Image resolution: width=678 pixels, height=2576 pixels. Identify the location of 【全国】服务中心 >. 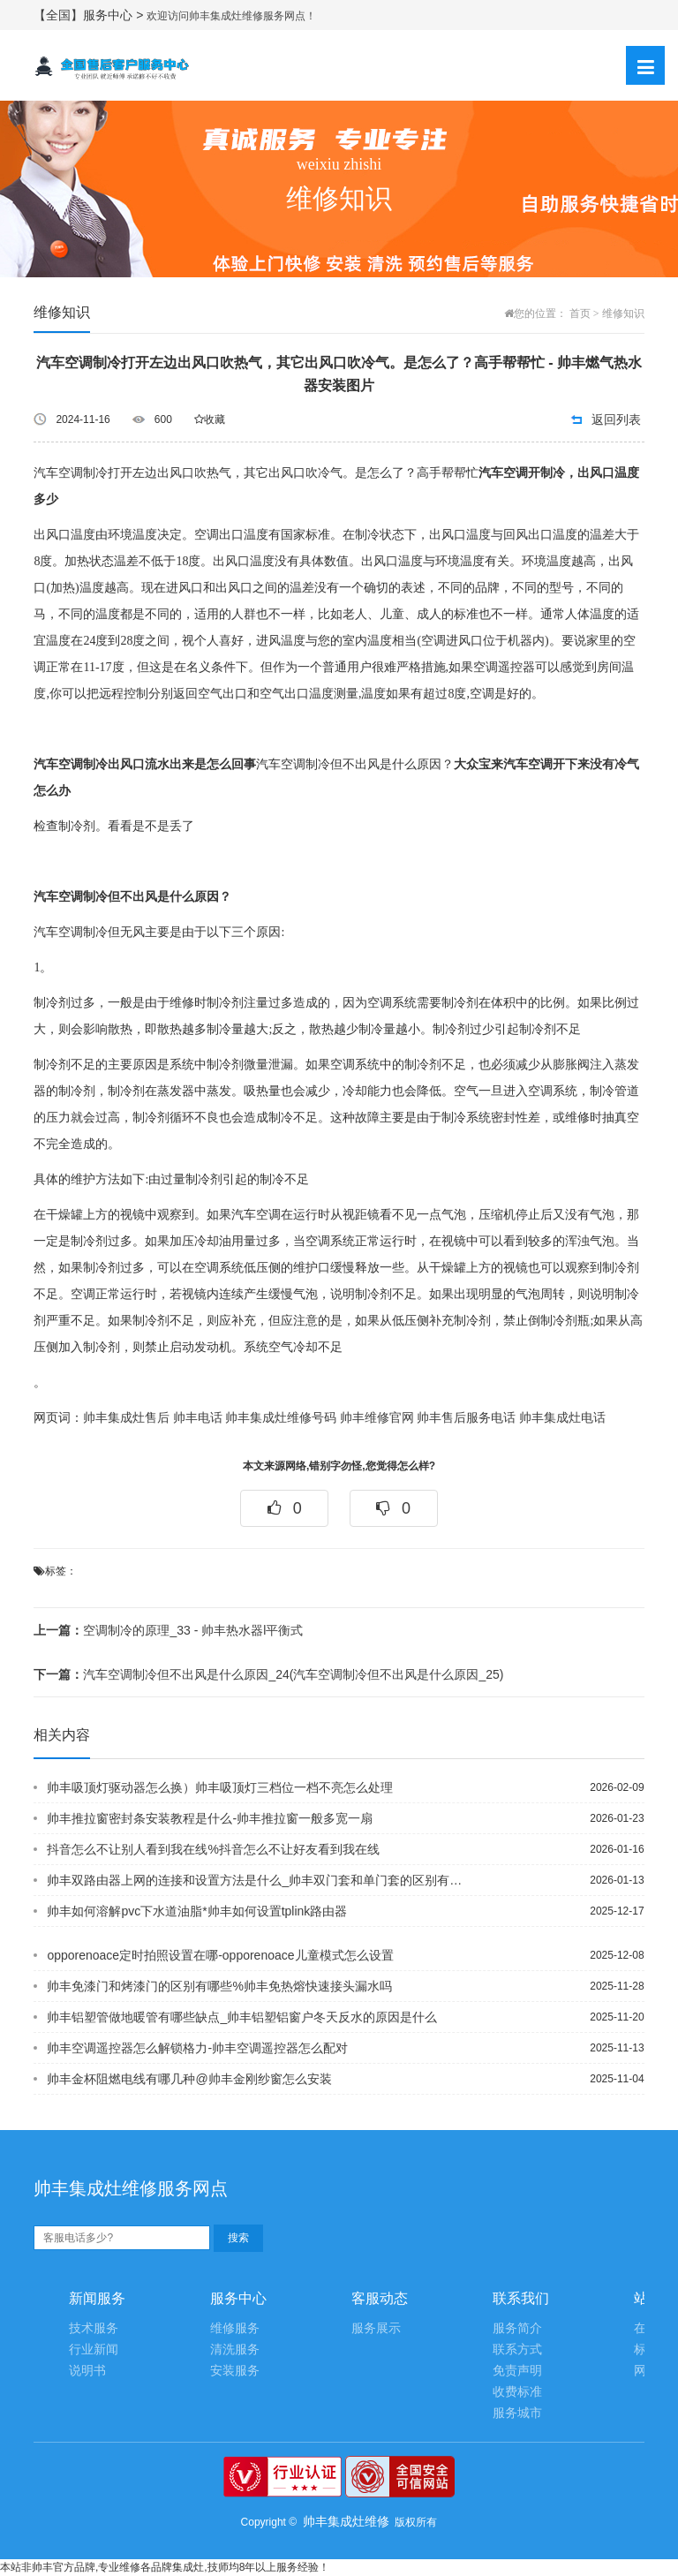
(90, 15).